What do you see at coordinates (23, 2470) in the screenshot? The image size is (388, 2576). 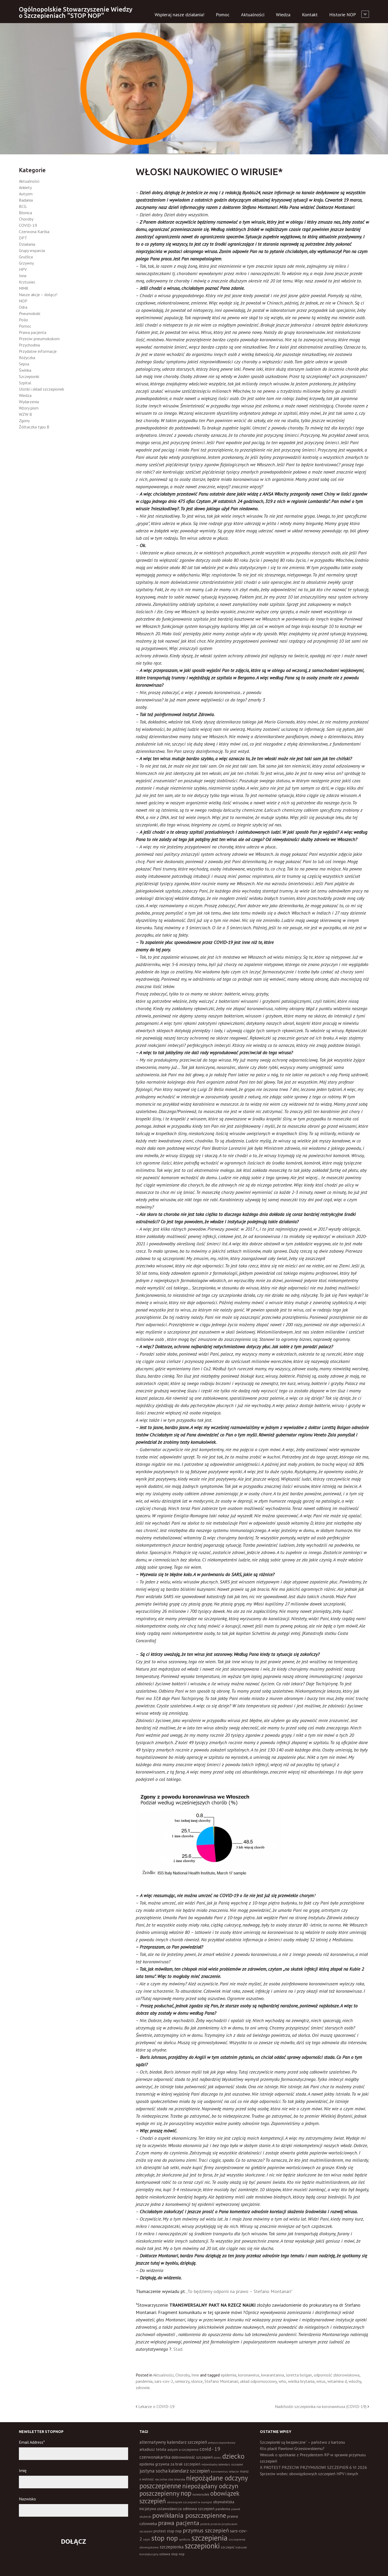 I see `Imię` at bounding box center [23, 2470].